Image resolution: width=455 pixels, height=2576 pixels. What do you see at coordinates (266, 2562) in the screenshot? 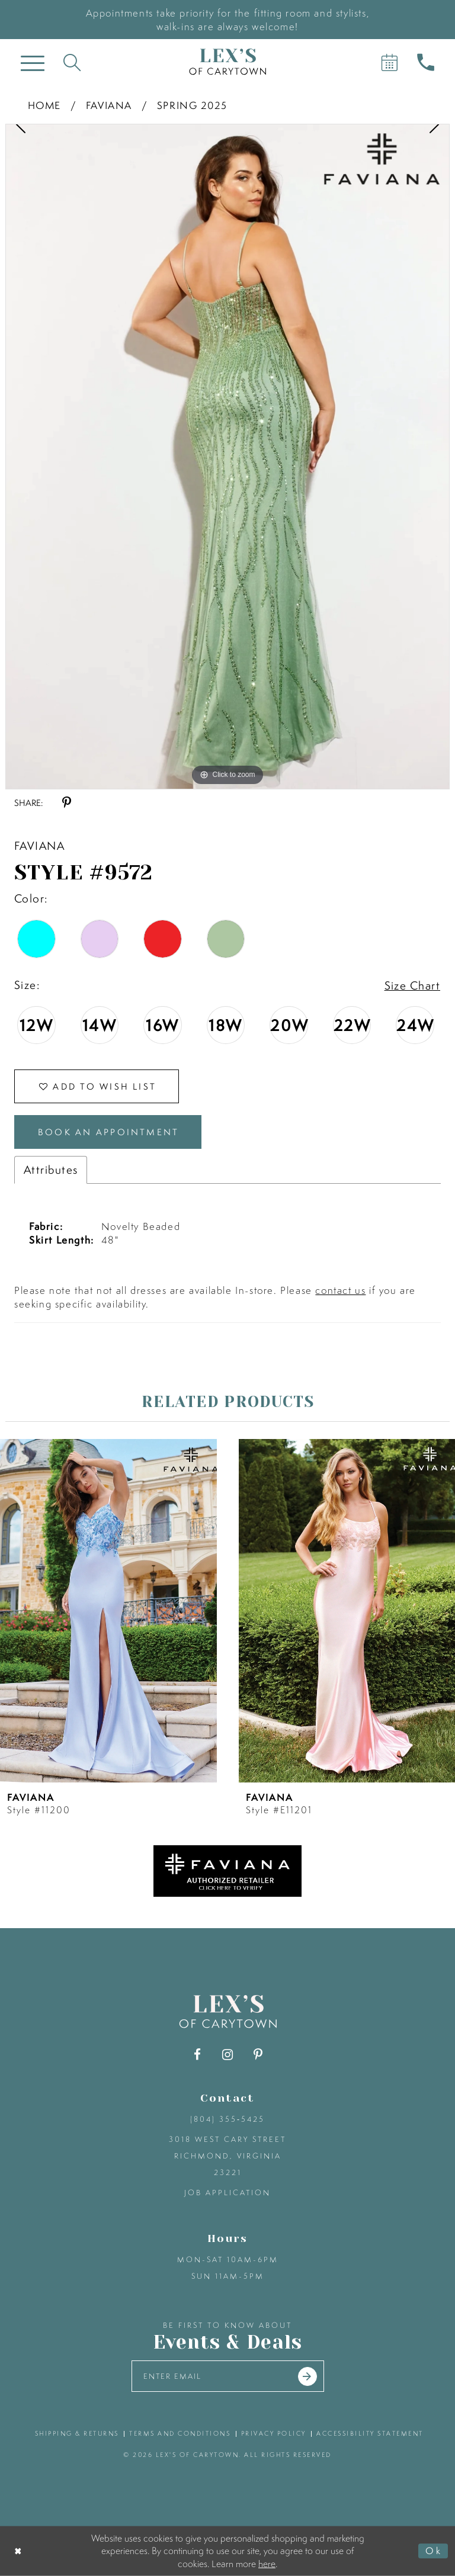
I see `here` at bounding box center [266, 2562].